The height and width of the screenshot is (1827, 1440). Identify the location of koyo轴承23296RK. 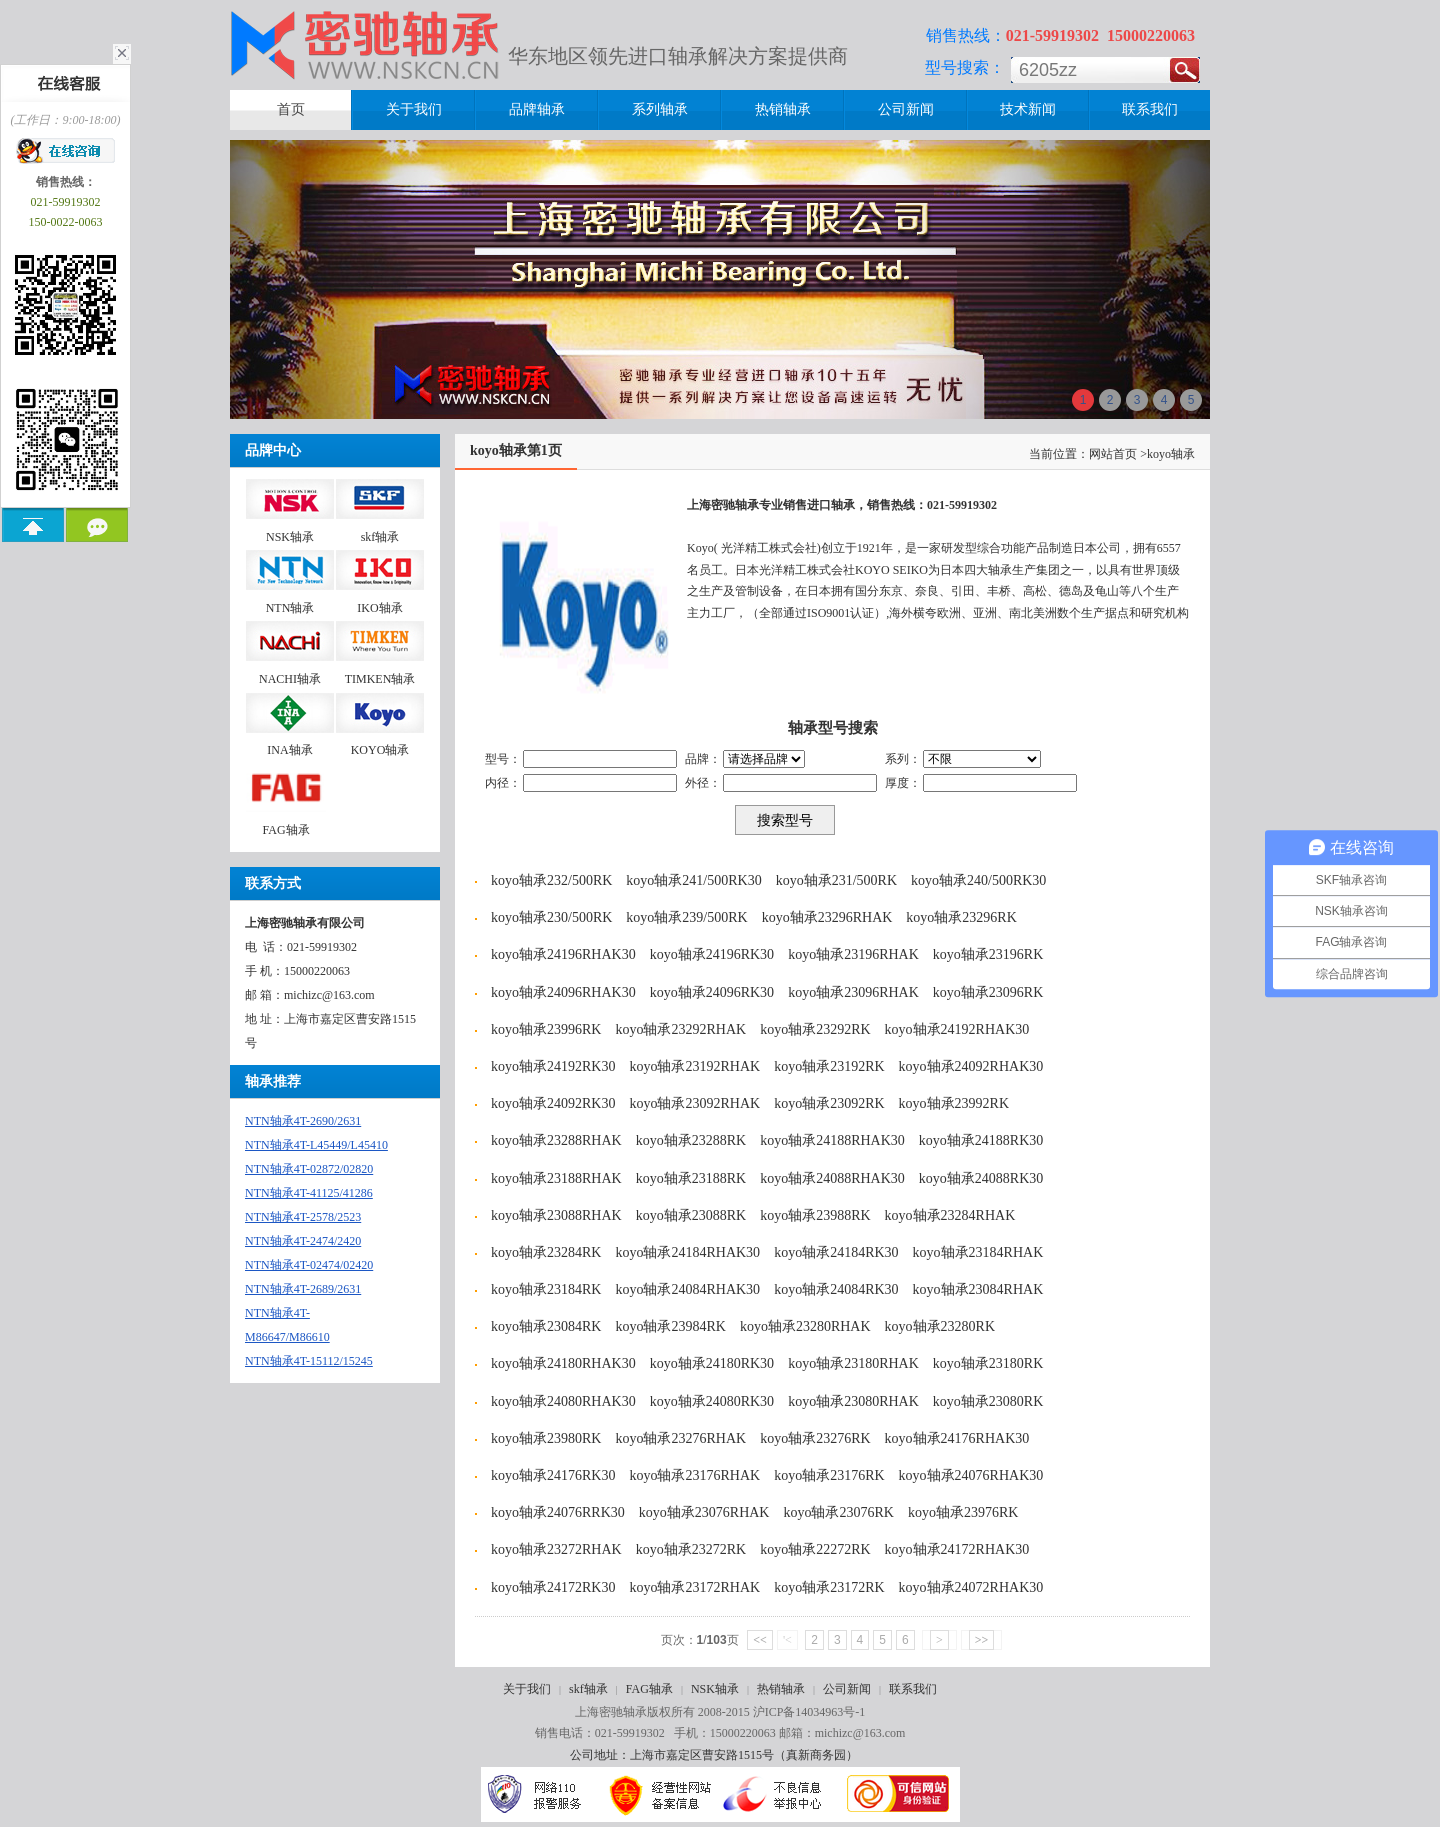
(961, 917).